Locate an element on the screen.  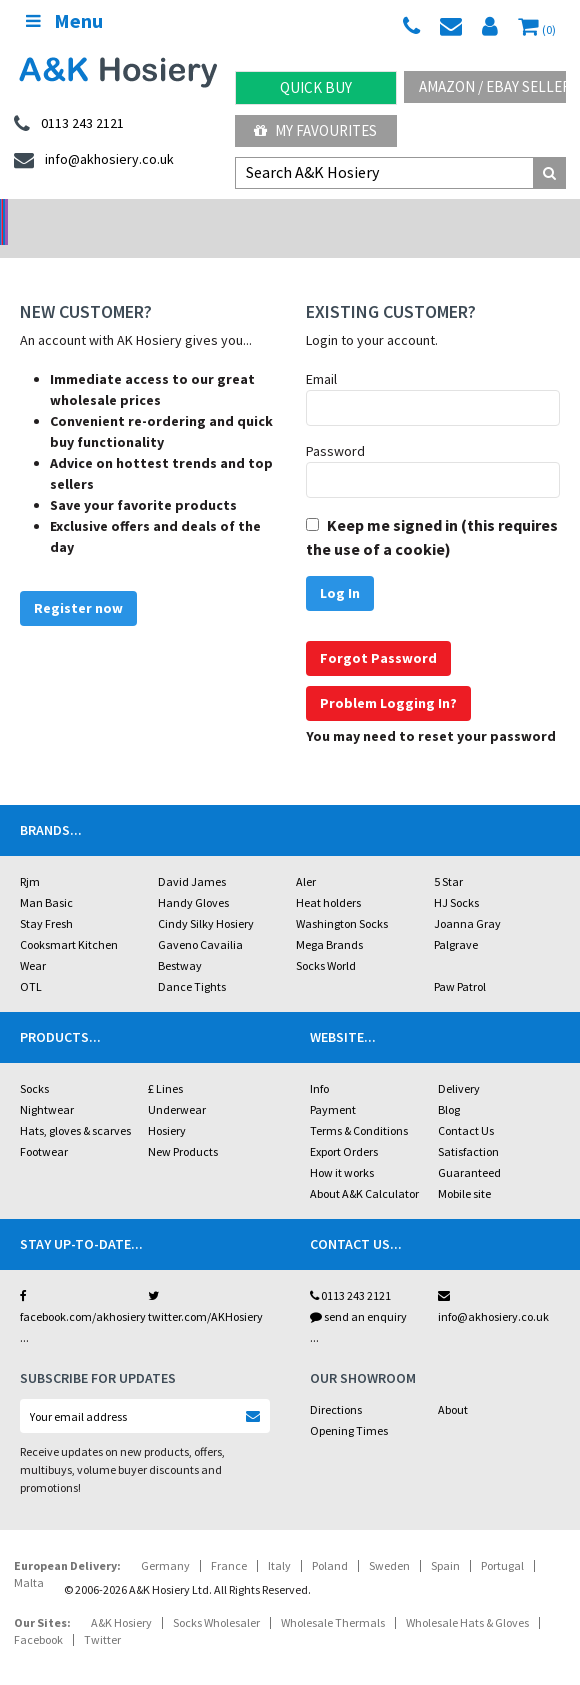
Amazon / eBay Sellers is located at coordinates (492, 86).